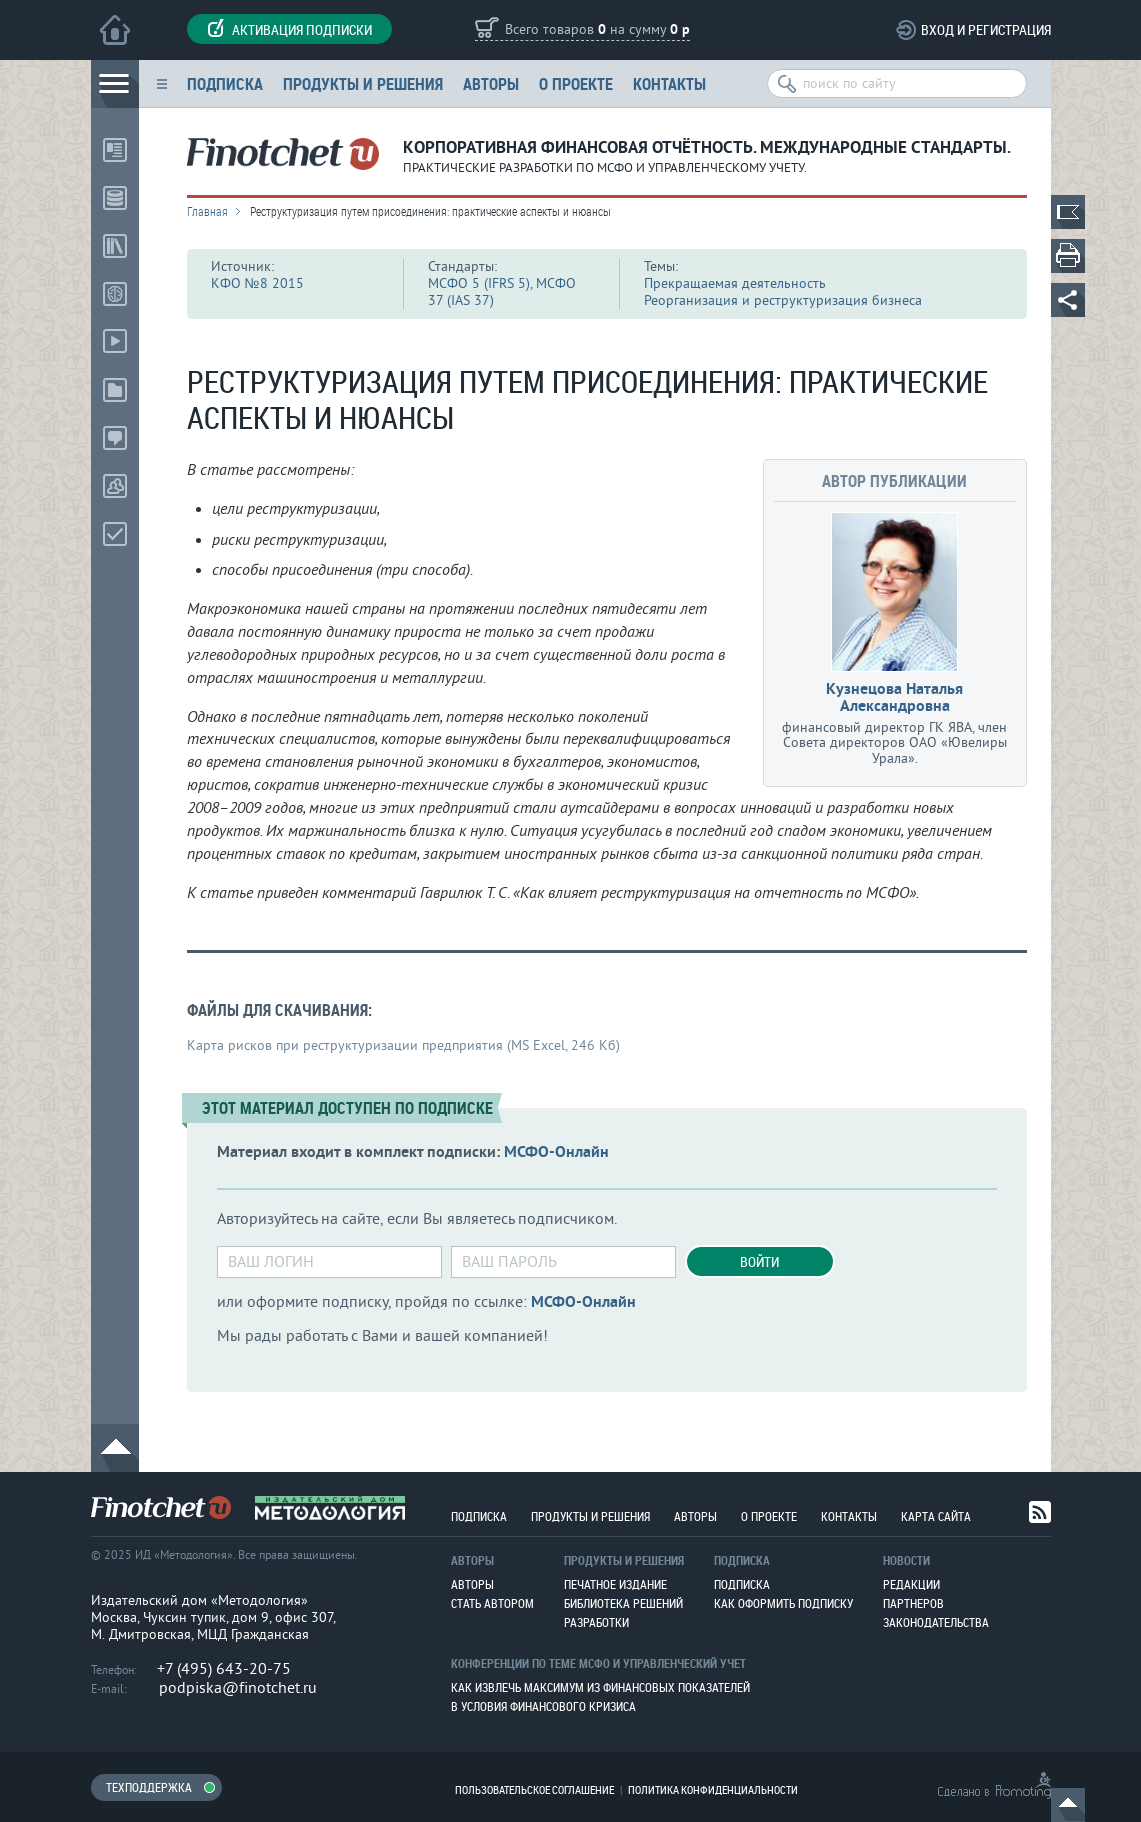  Describe the element at coordinates (615, 1584) in the screenshot. I see `Печатное издание` at that location.